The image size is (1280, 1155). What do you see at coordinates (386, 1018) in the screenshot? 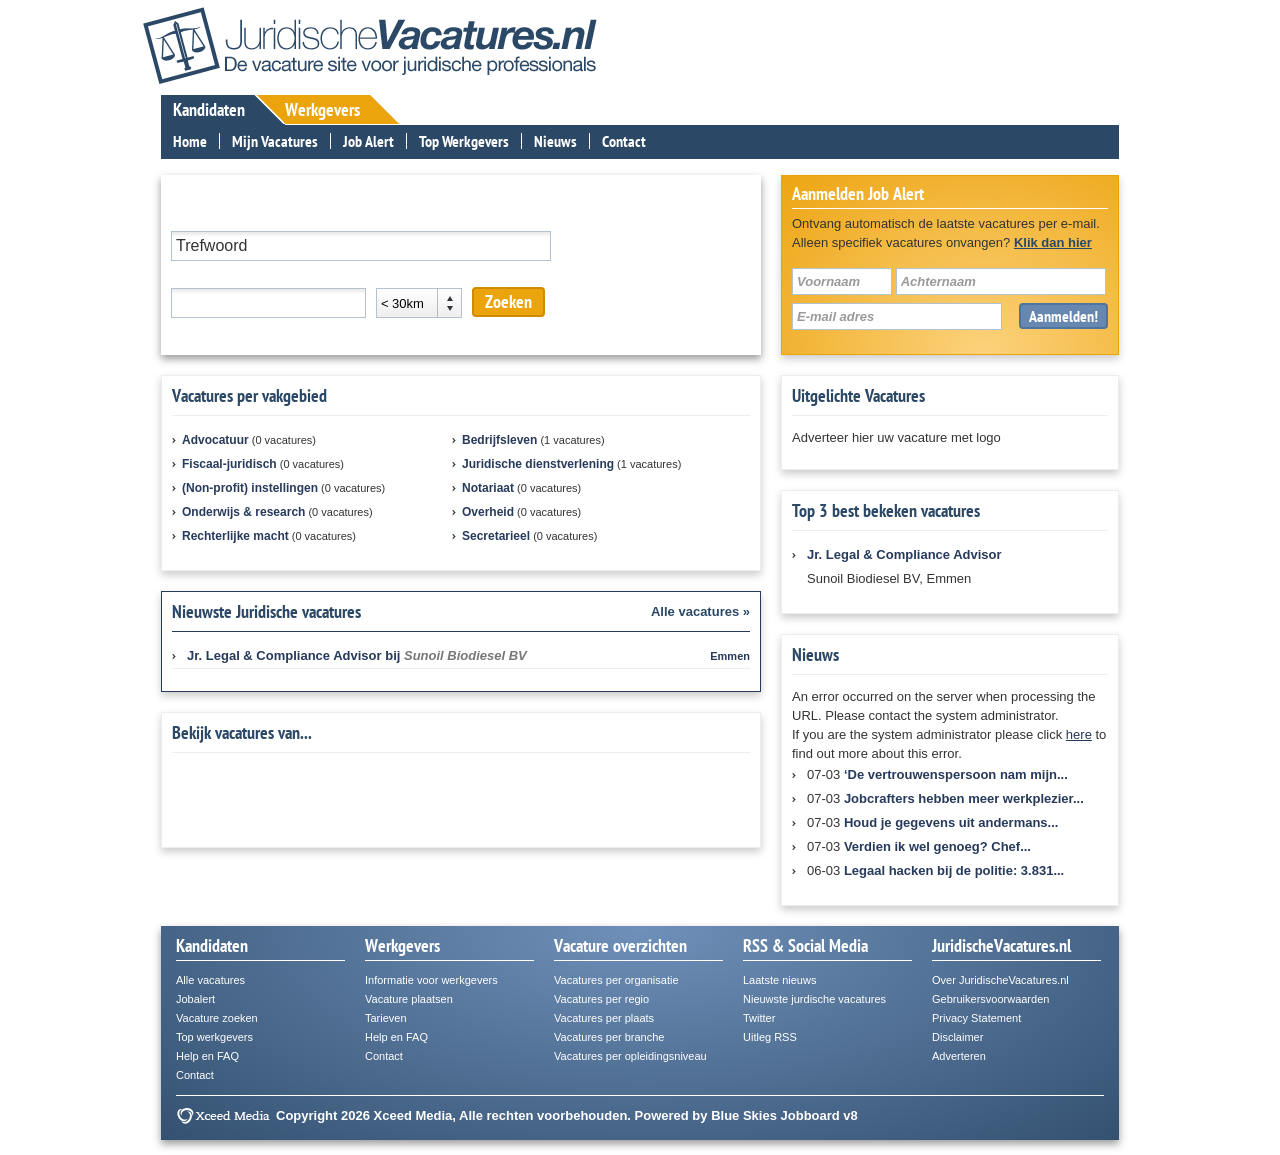
I see `Tarieven` at bounding box center [386, 1018].